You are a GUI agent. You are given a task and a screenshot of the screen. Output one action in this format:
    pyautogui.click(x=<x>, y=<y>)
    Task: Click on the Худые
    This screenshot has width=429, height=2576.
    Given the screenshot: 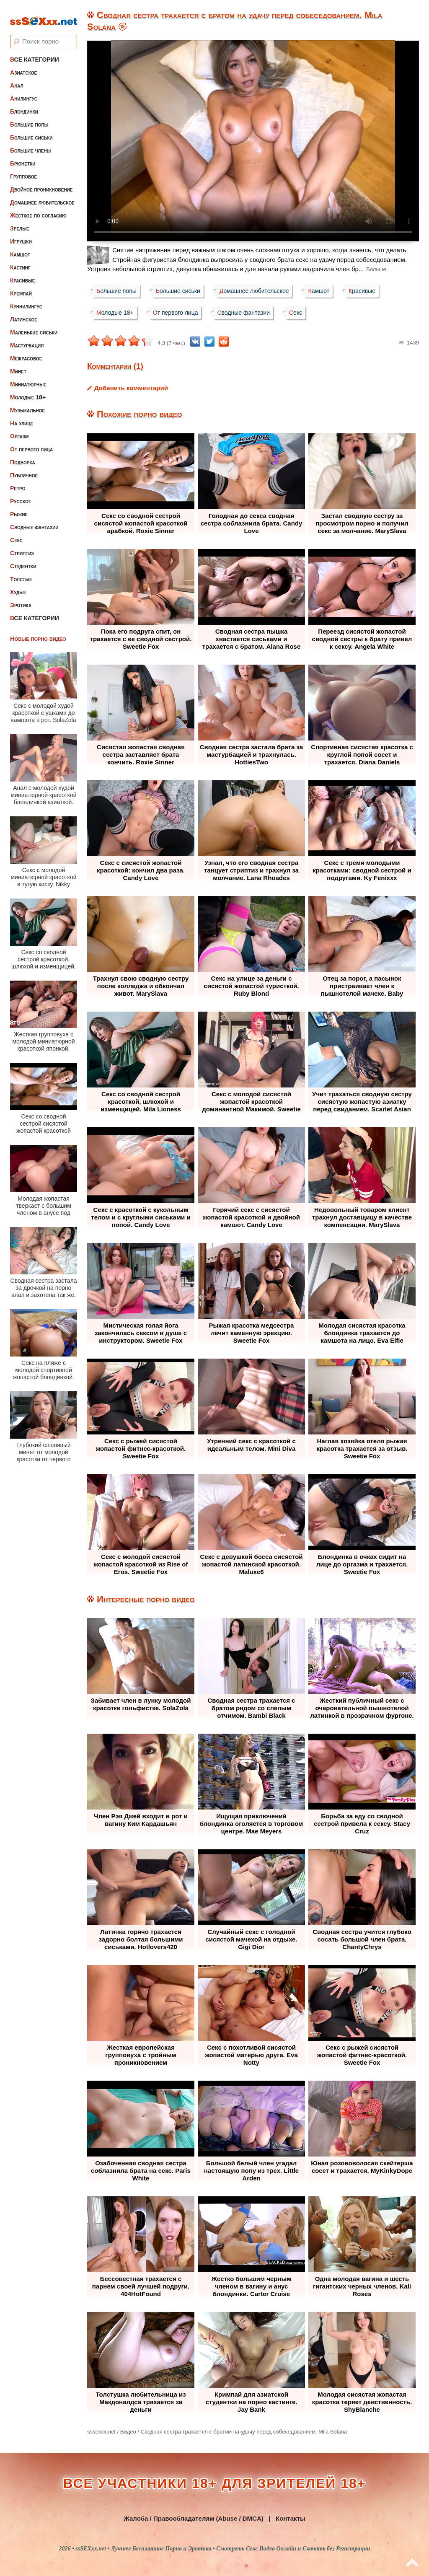 What is the action you would take?
    pyautogui.click(x=18, y=585)
    